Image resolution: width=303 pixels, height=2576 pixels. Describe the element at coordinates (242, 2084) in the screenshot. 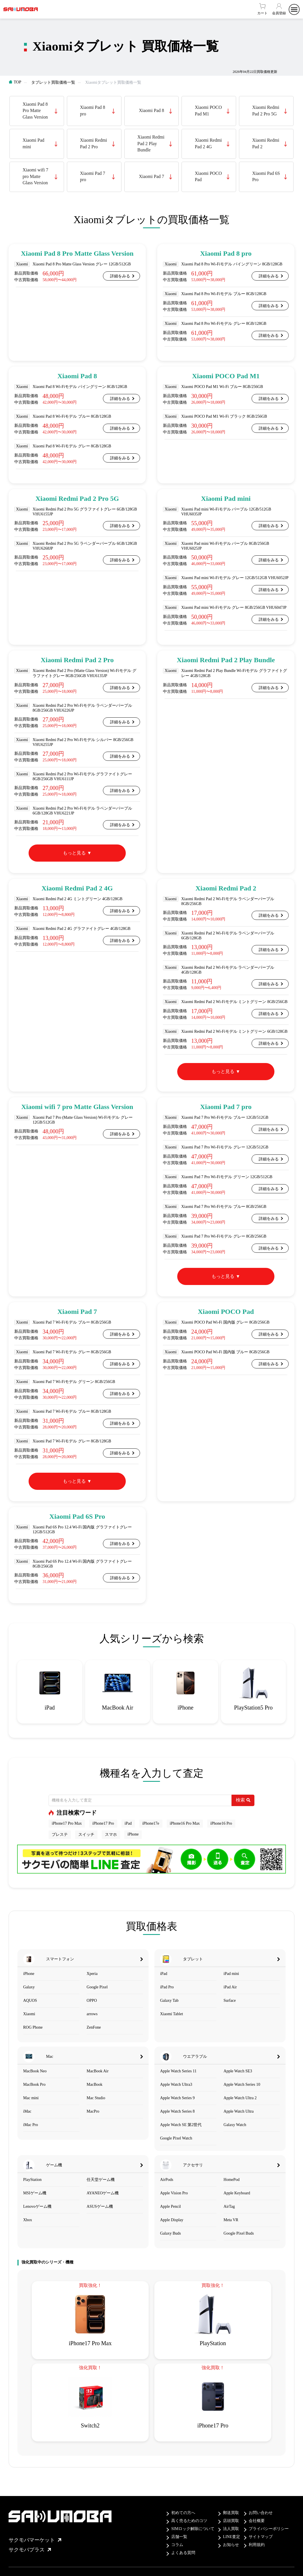

I see `Apple Watch Series 10` at that location.